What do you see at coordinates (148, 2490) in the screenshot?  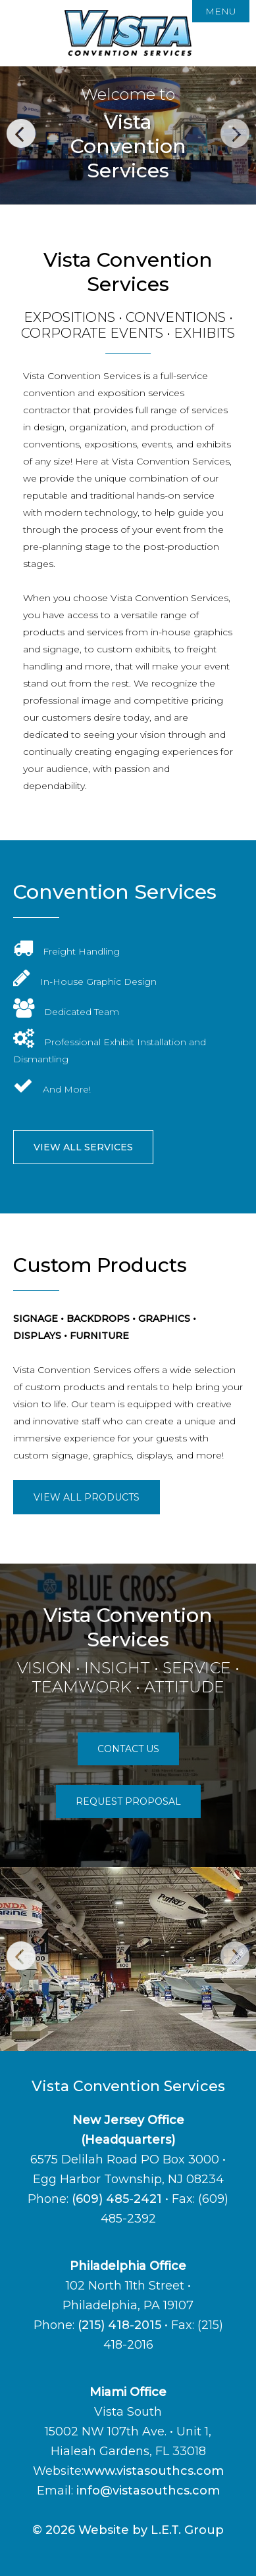 I see `info@vistasouthcs.com` at bounding box center [148, 2490].